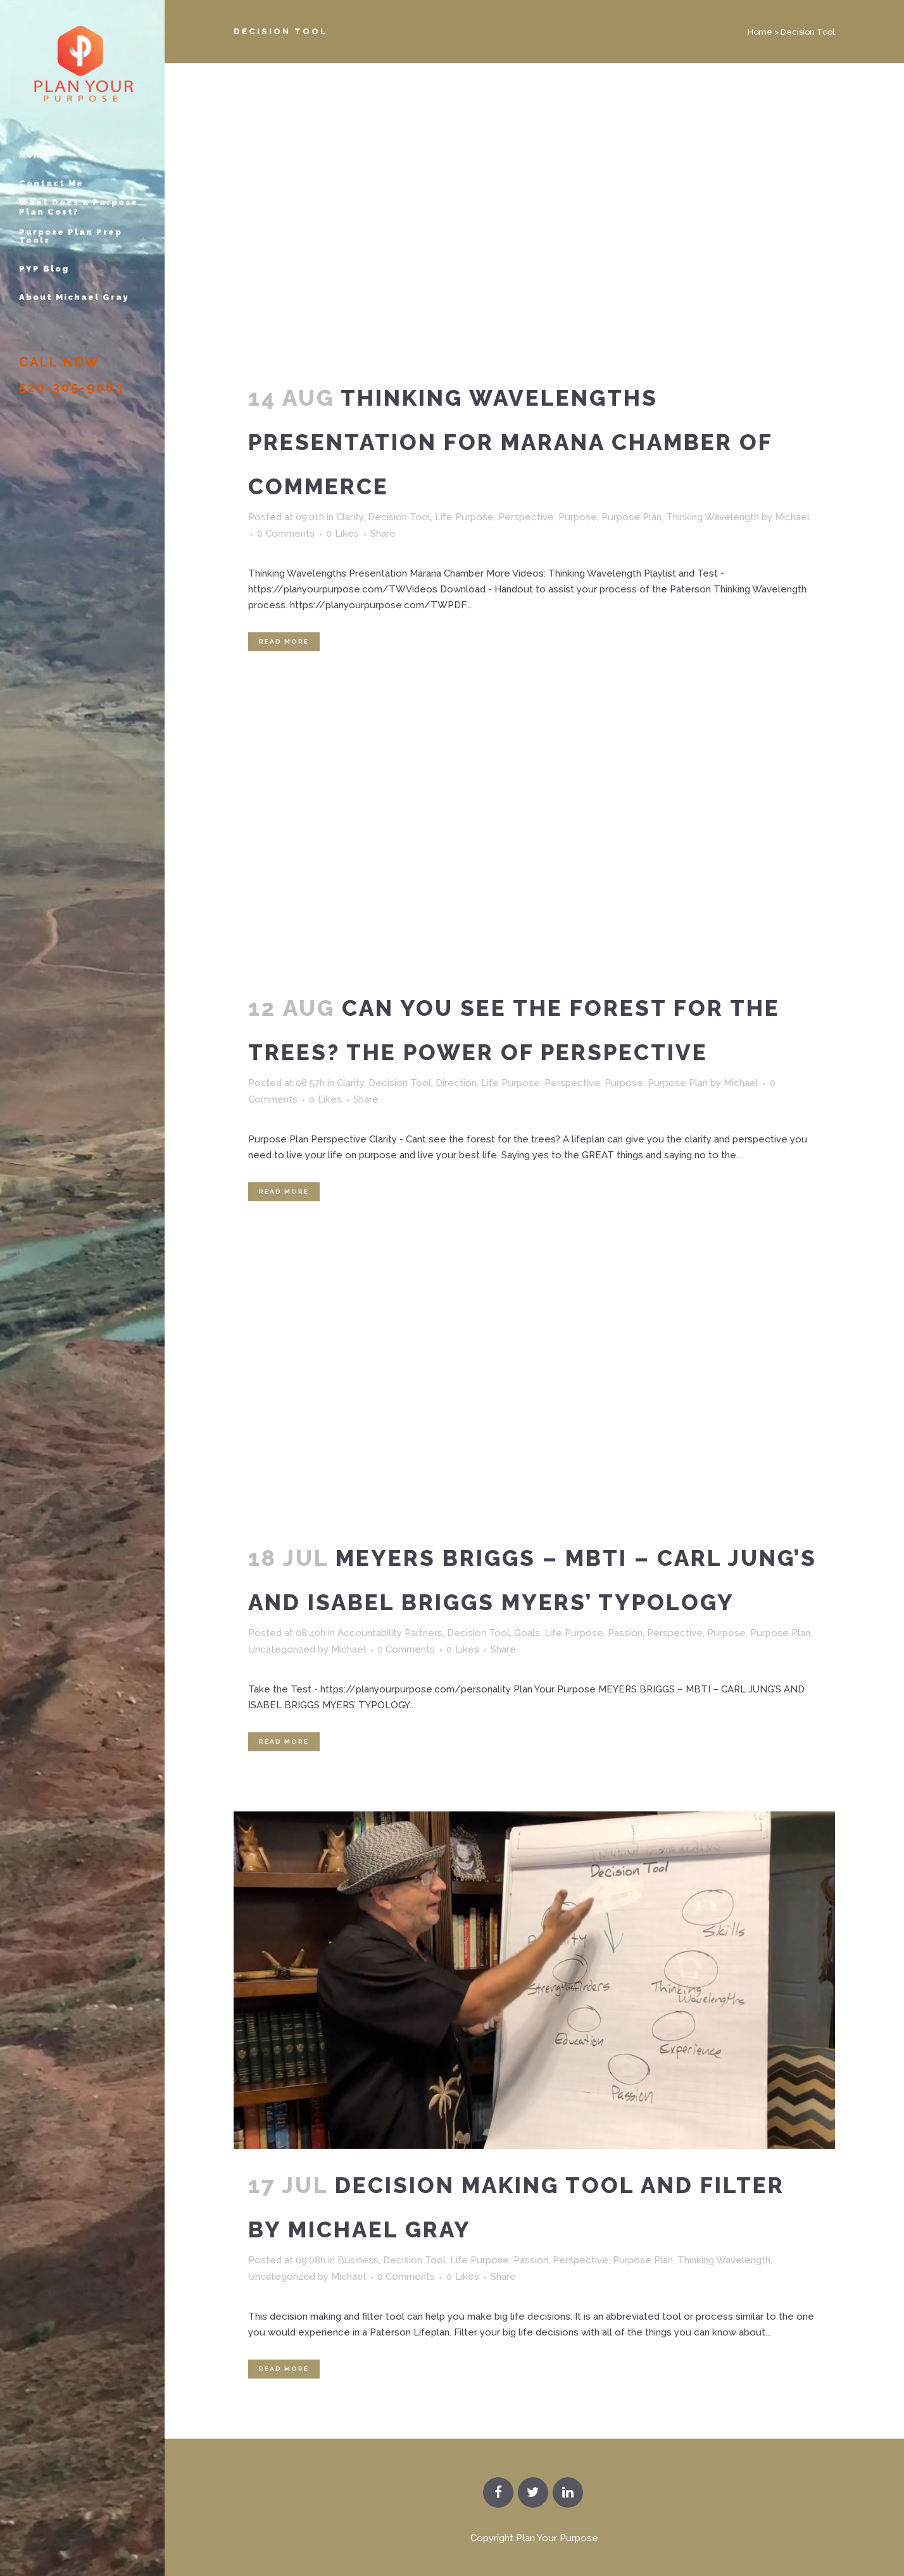 This screenshot has width=904, height=2576. Describe the element at coordinates (284, 641) in the screenshot. I see `Read More` at that location.